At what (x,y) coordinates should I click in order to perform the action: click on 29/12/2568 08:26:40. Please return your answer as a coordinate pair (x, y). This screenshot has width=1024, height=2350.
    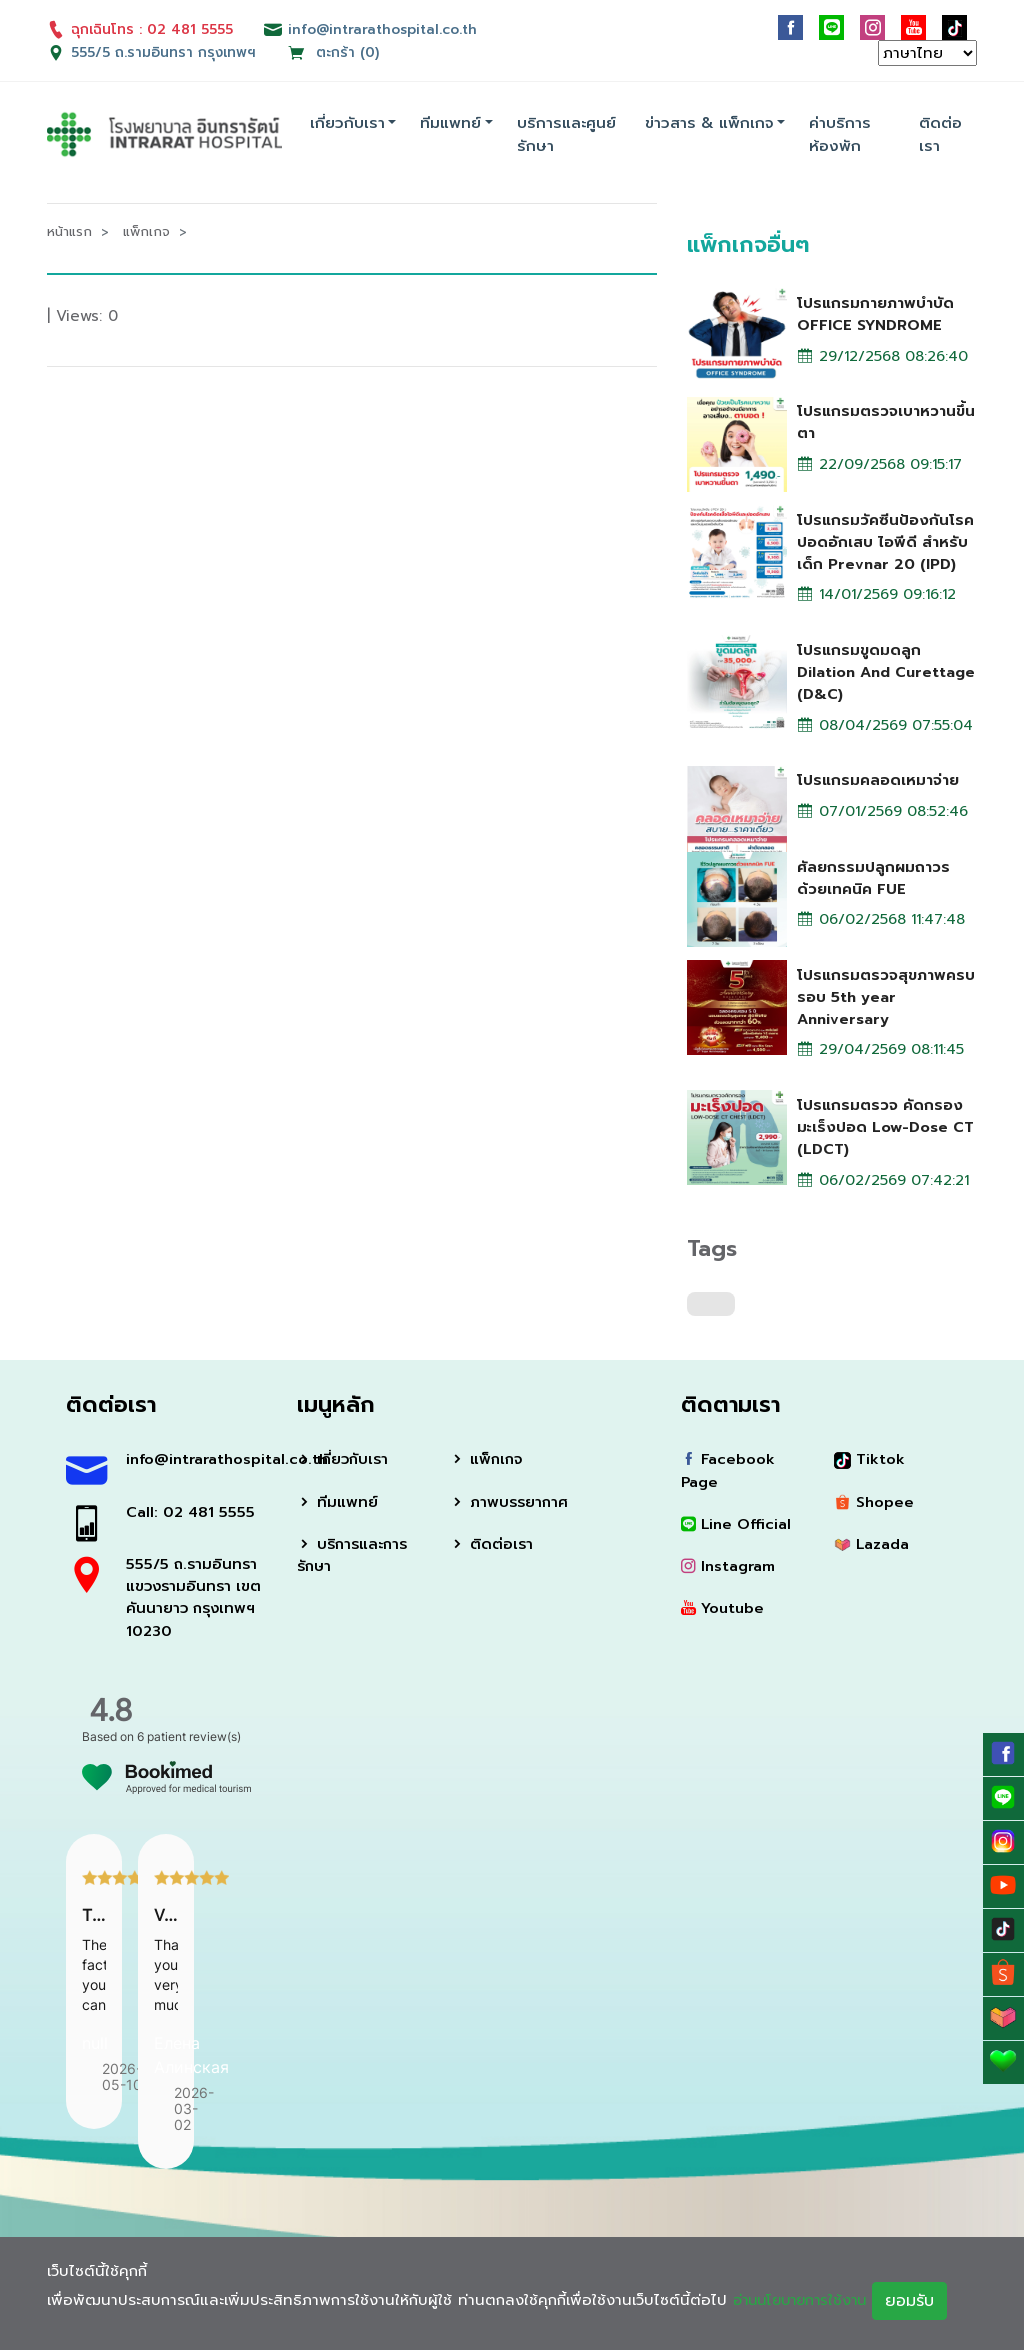
    Looking at the image, I should click on (885, 356).